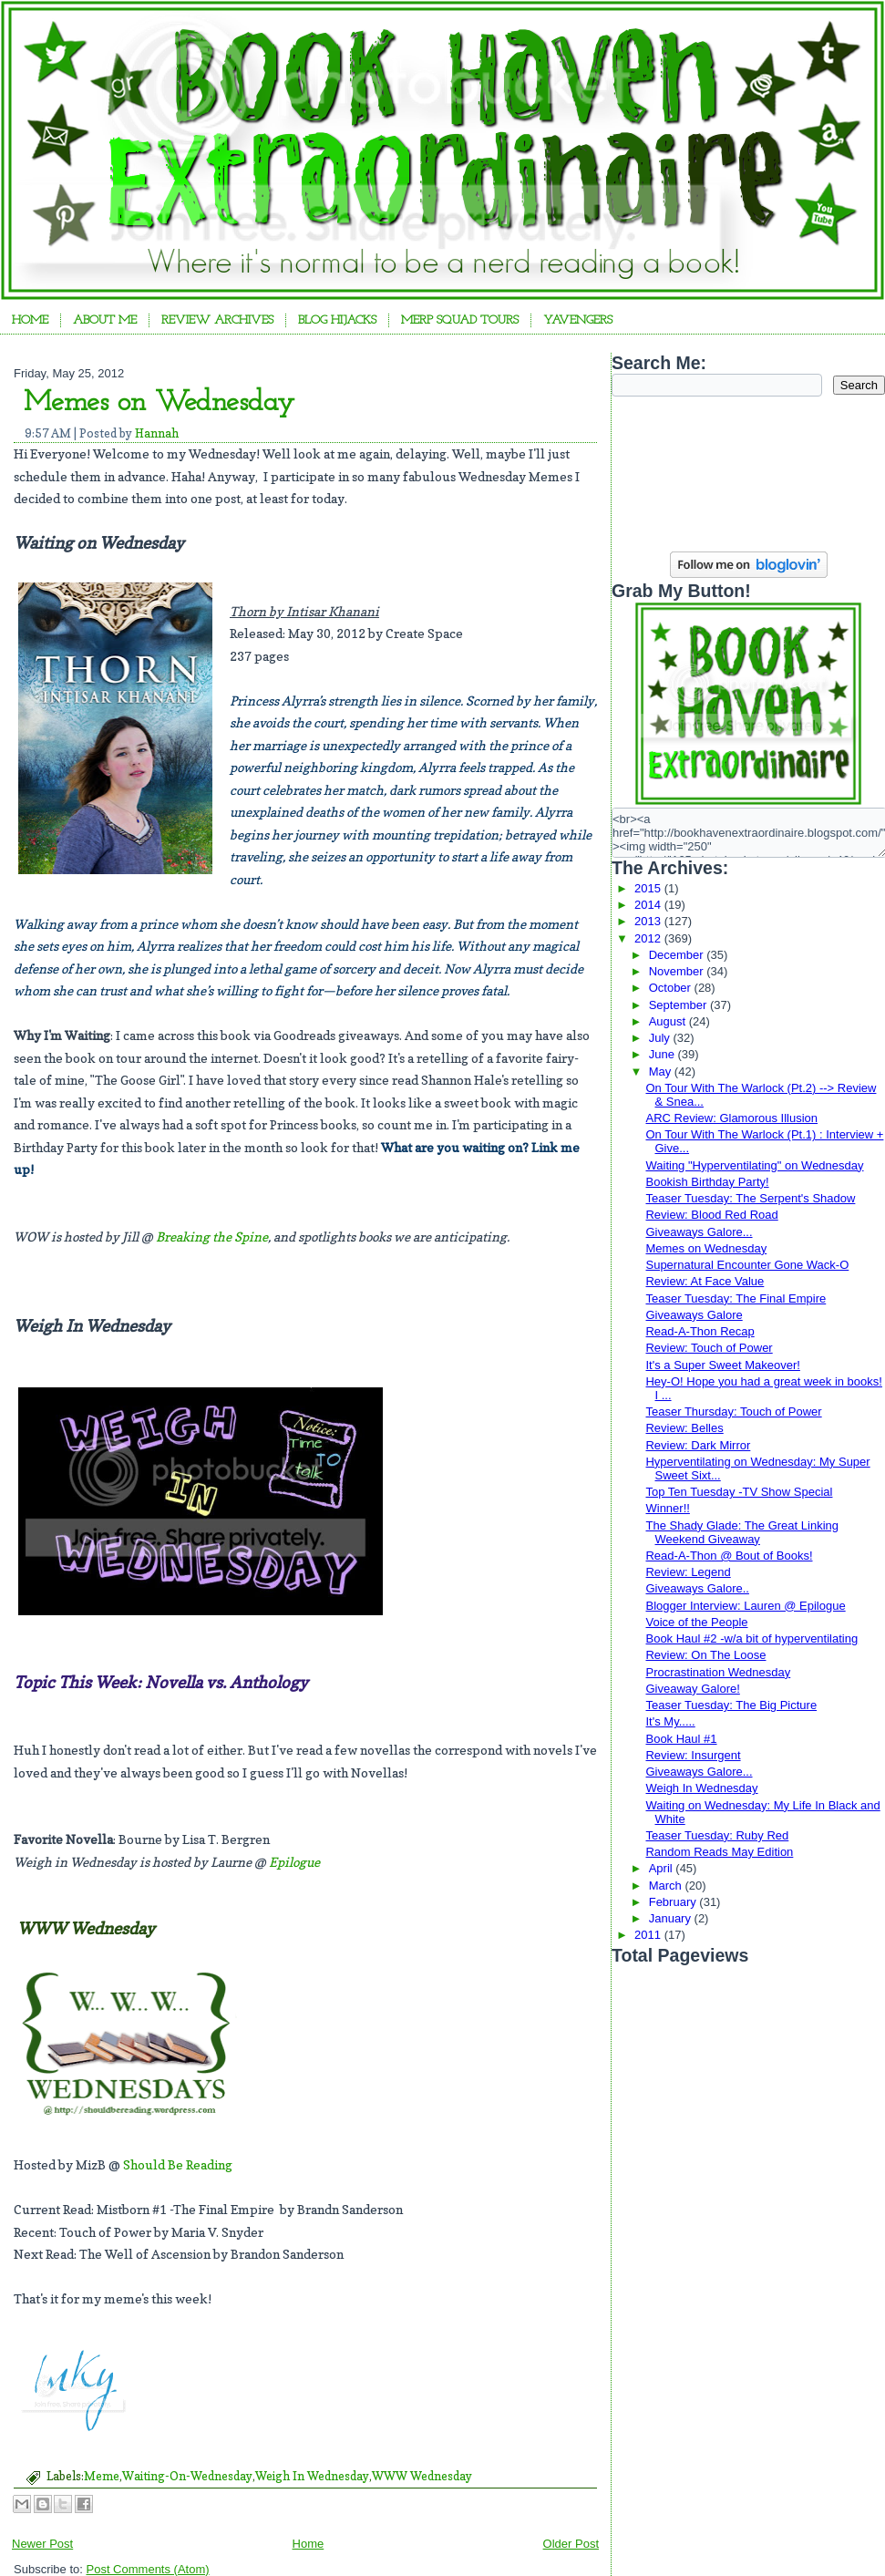 The height and width of the screenshot is (2576, 885). What do you see at coordinates (30, 320) in the screenshot?
I see `Home` at bounding box center [30, 320].